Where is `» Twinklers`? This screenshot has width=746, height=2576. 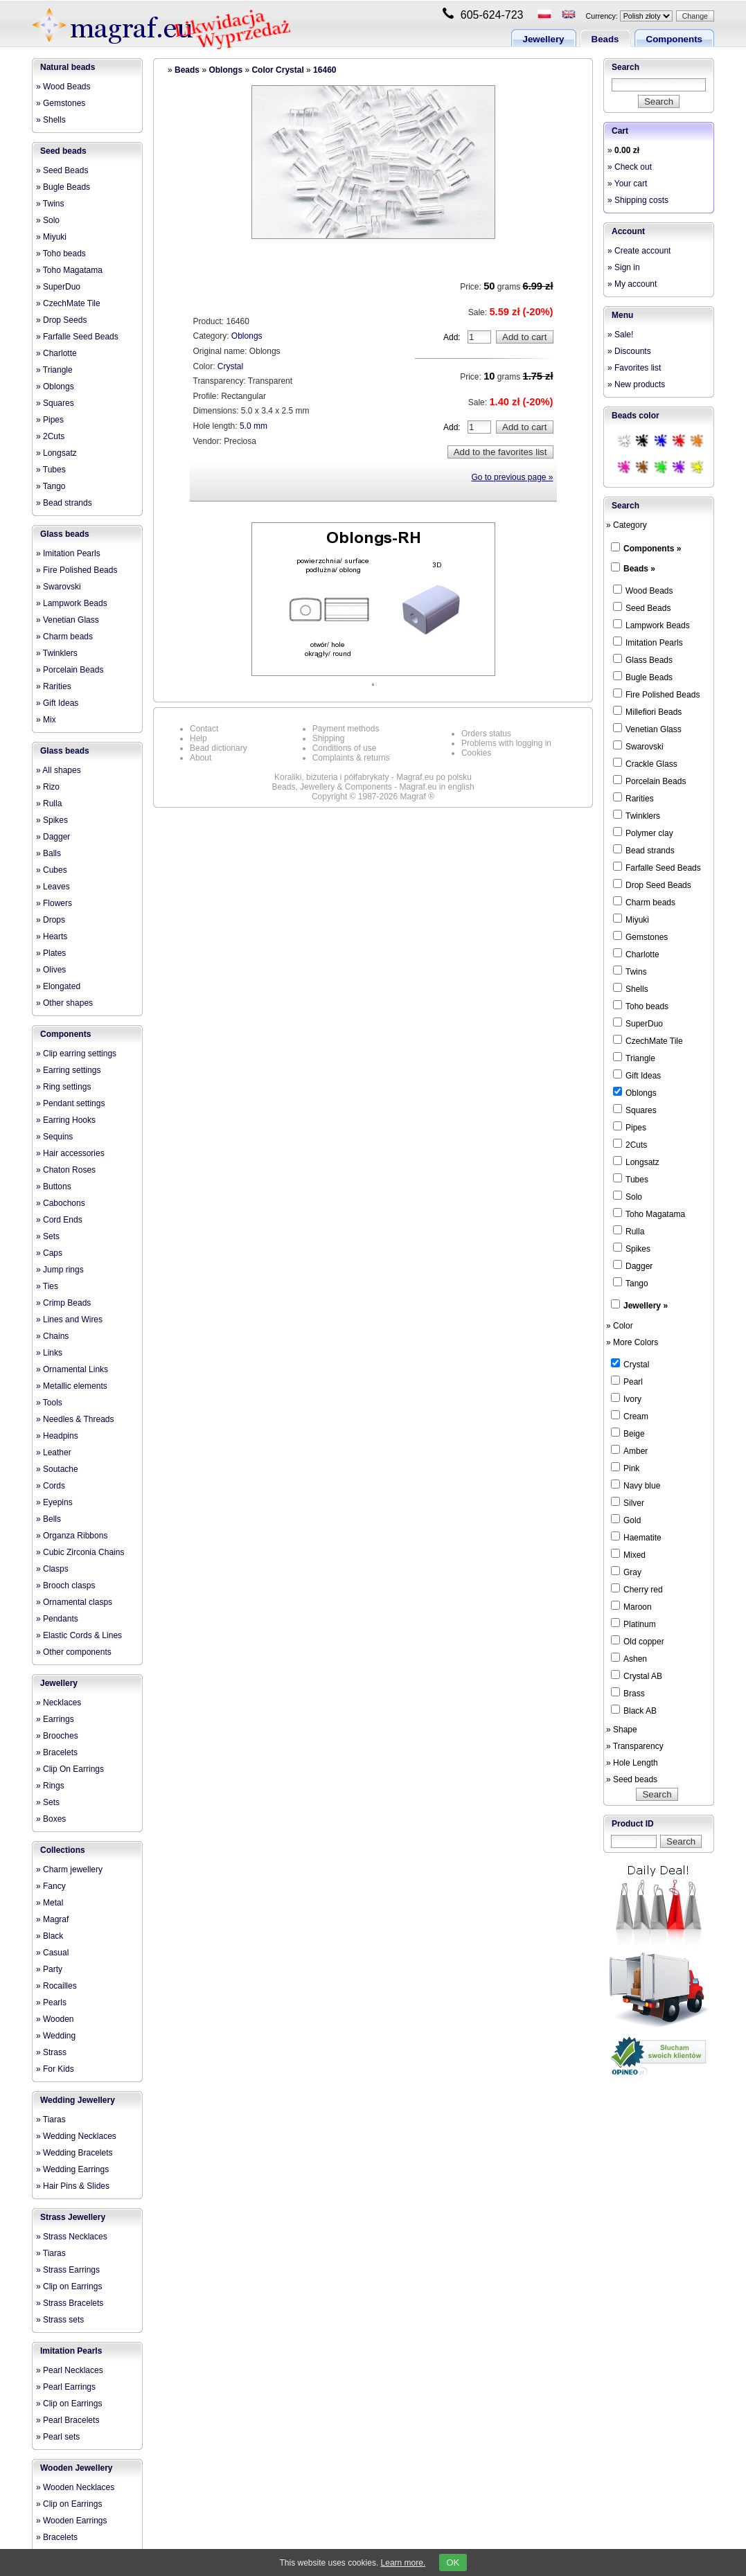
» Twinklers is located at coordinates (57, 653).